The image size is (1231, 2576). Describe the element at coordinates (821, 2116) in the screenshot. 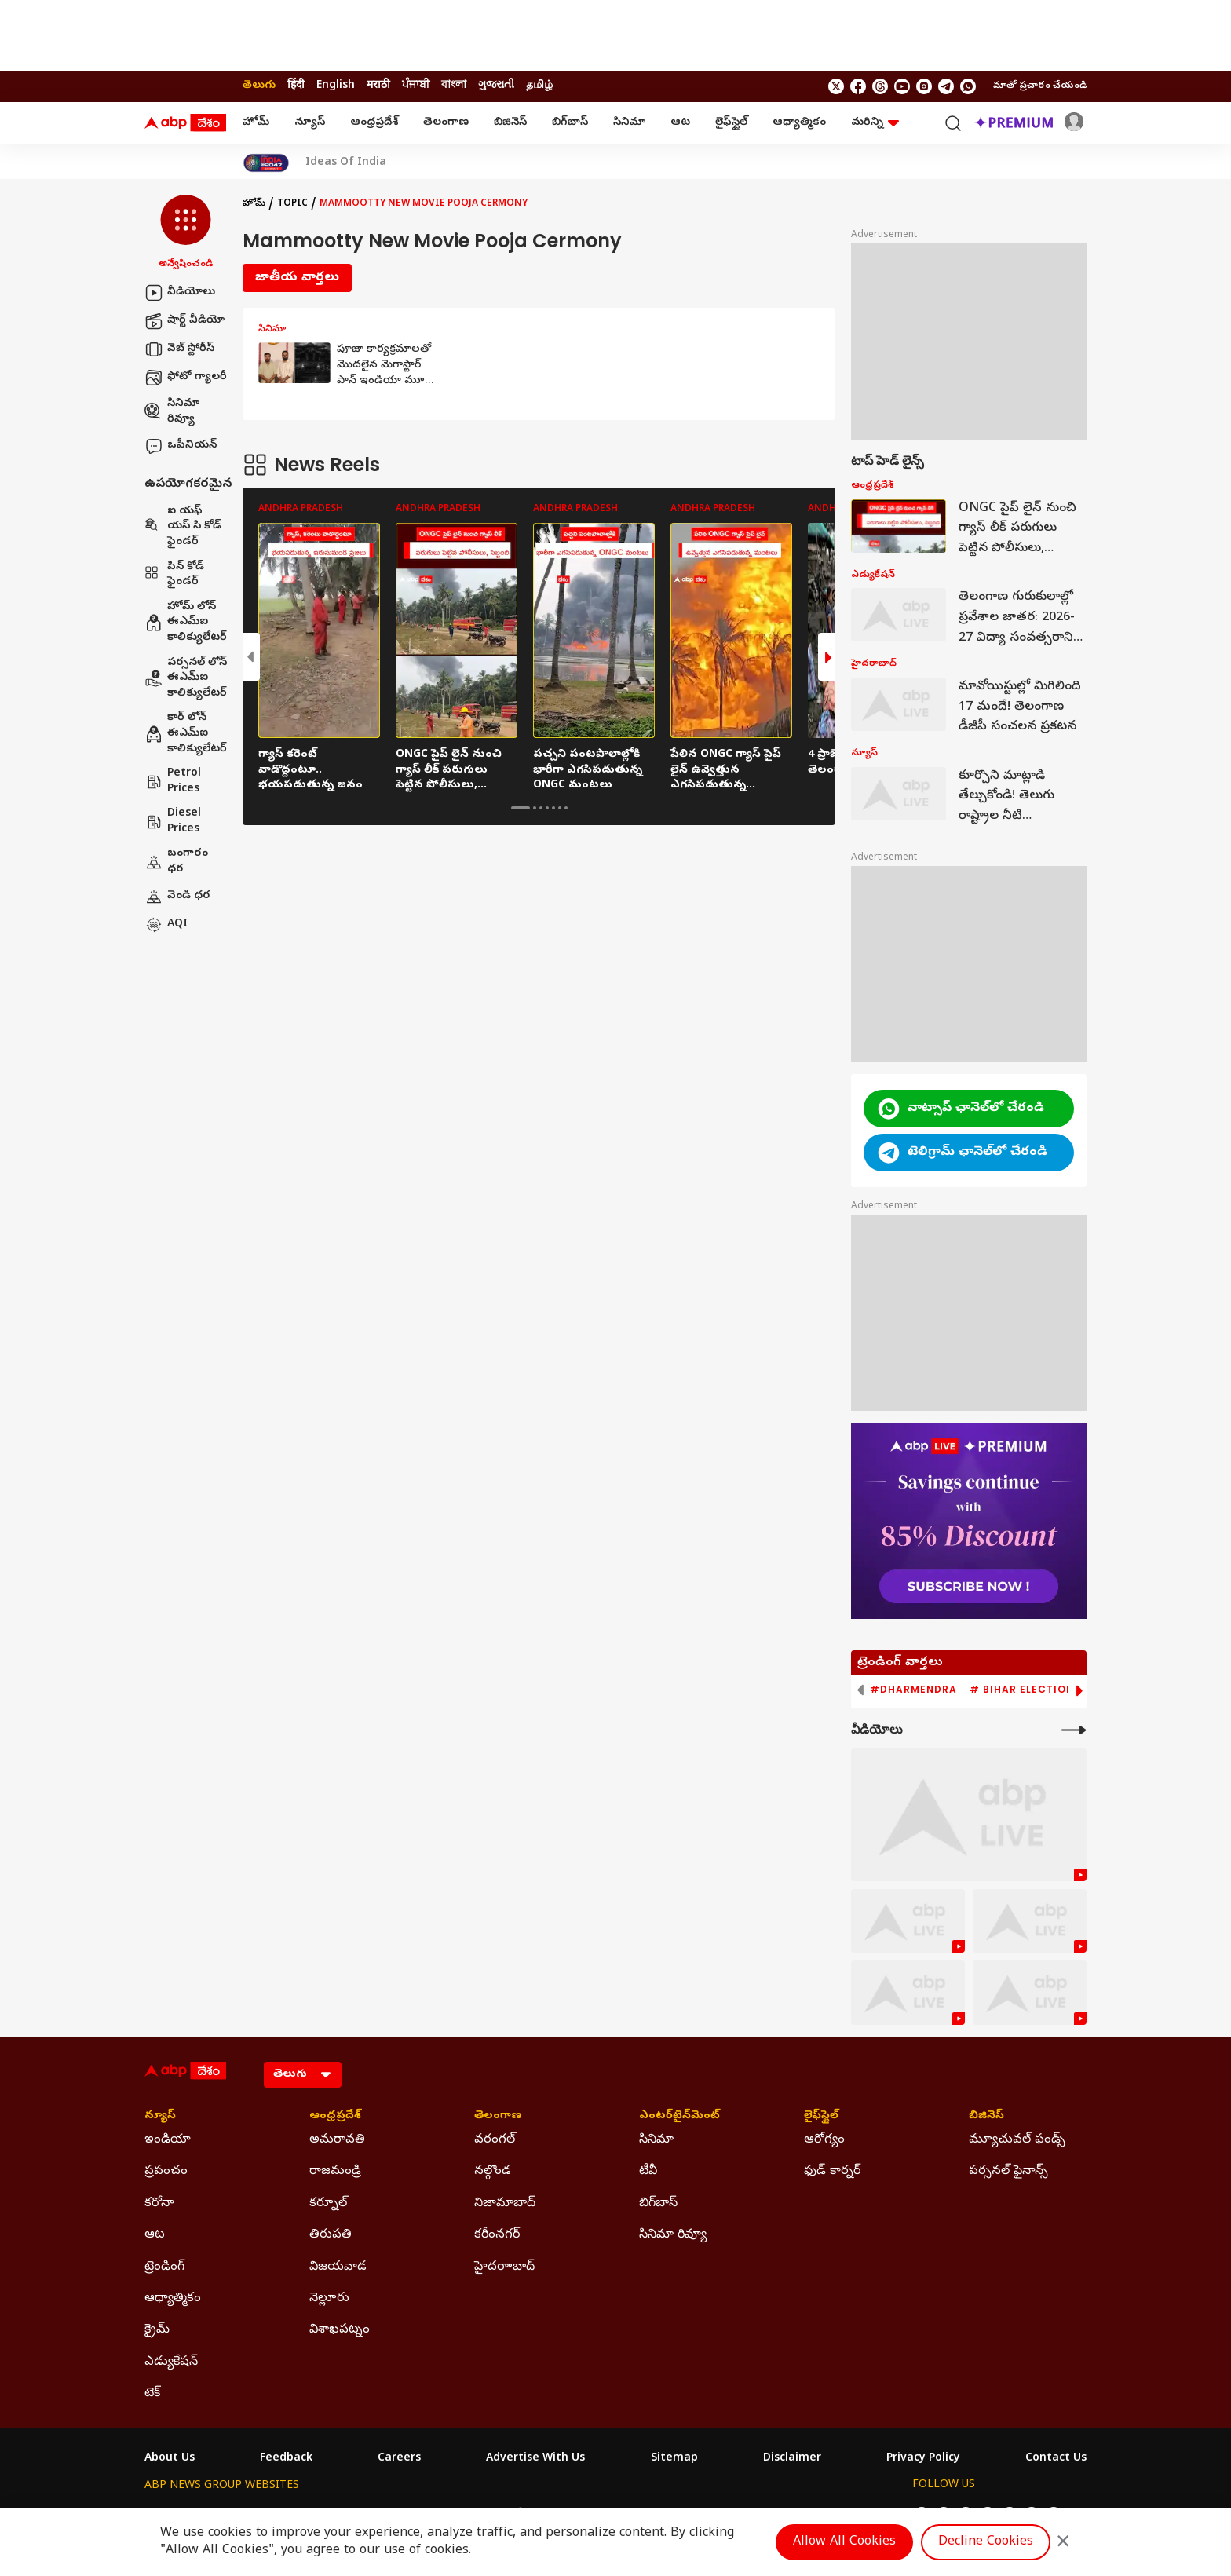

I see `లైఫ్‌స్టైల్‌ [Click Here for లైఫ్‌స్టైల్‌ Section]` at that location.